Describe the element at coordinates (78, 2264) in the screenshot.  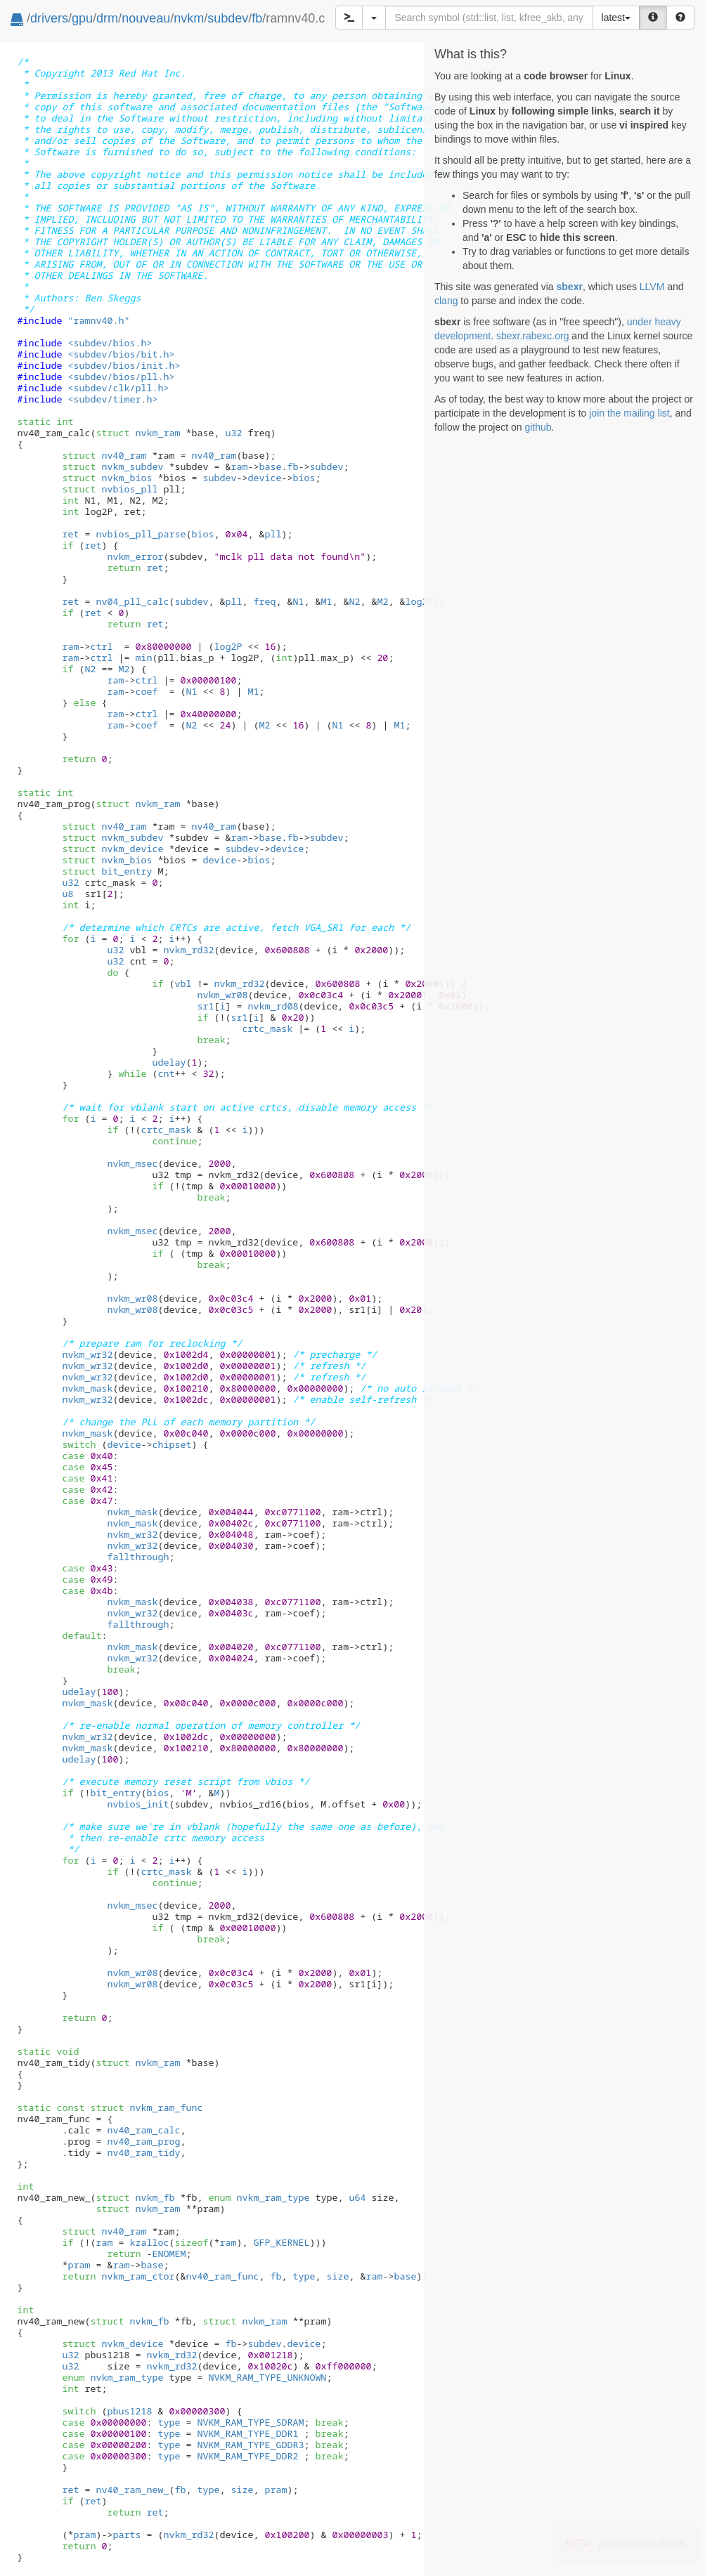
I see `pram` at that location.